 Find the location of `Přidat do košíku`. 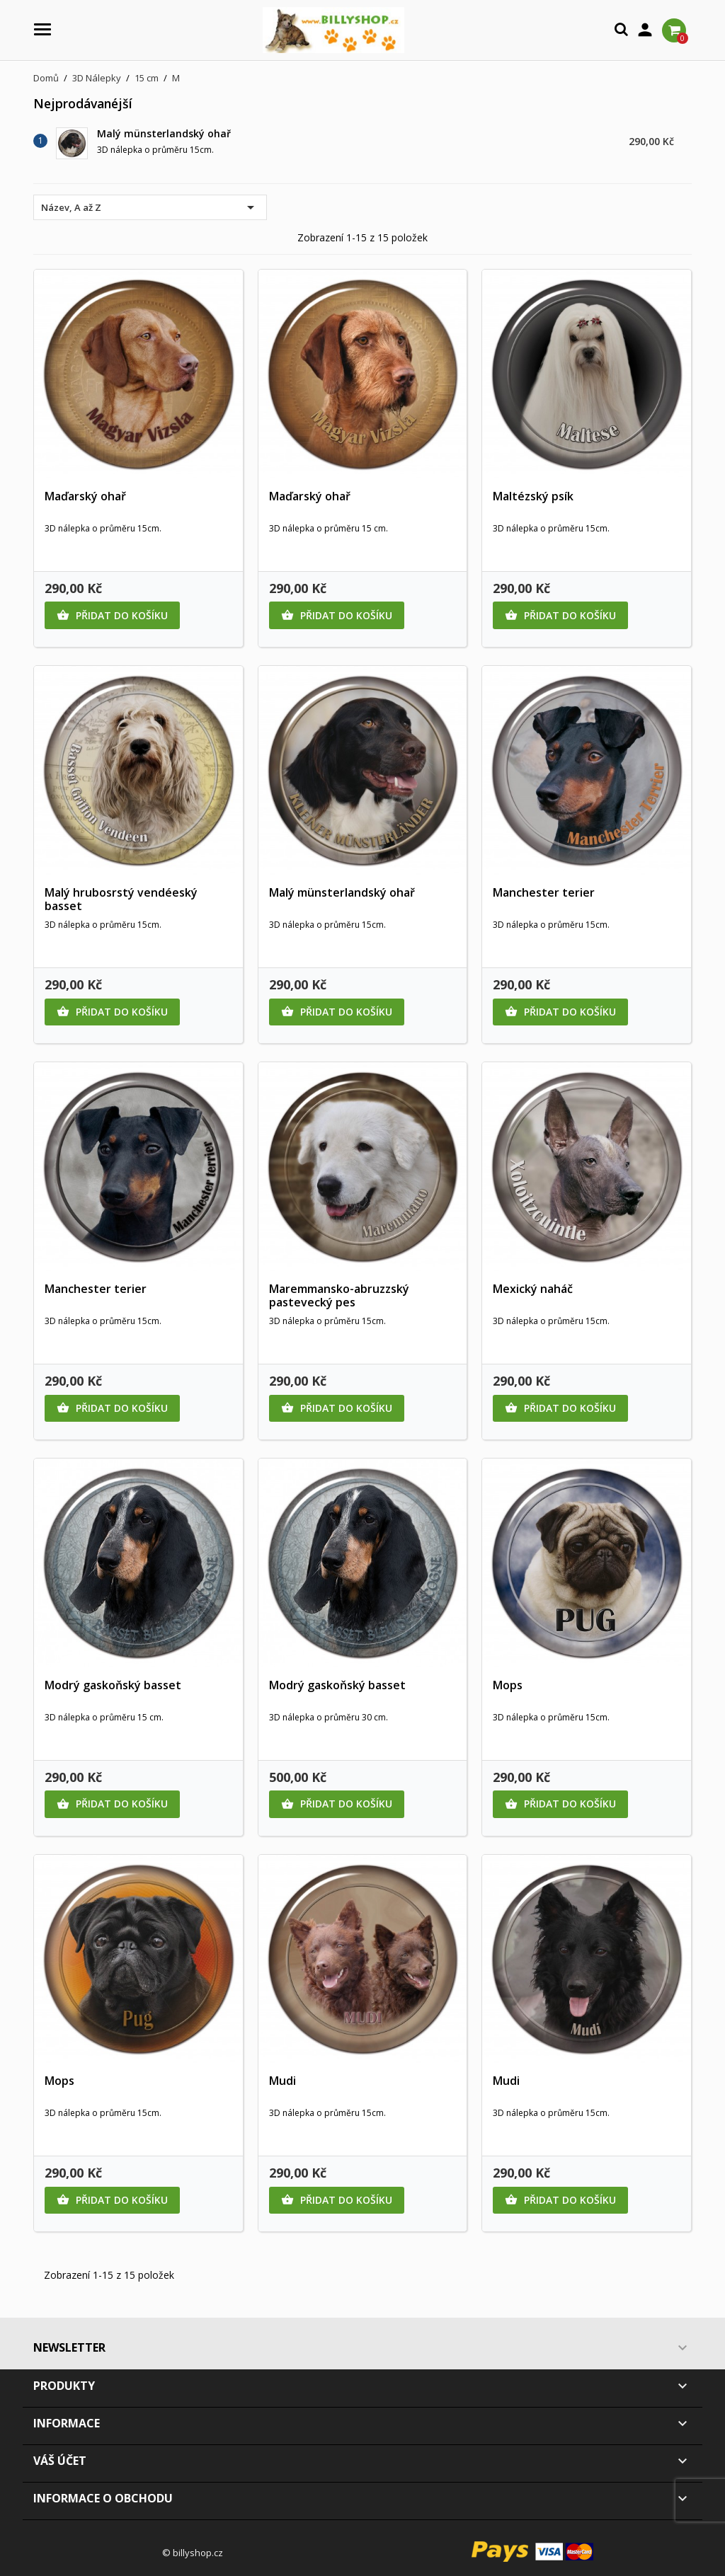

Přidat do košíku is located at coordinates (112, 616).